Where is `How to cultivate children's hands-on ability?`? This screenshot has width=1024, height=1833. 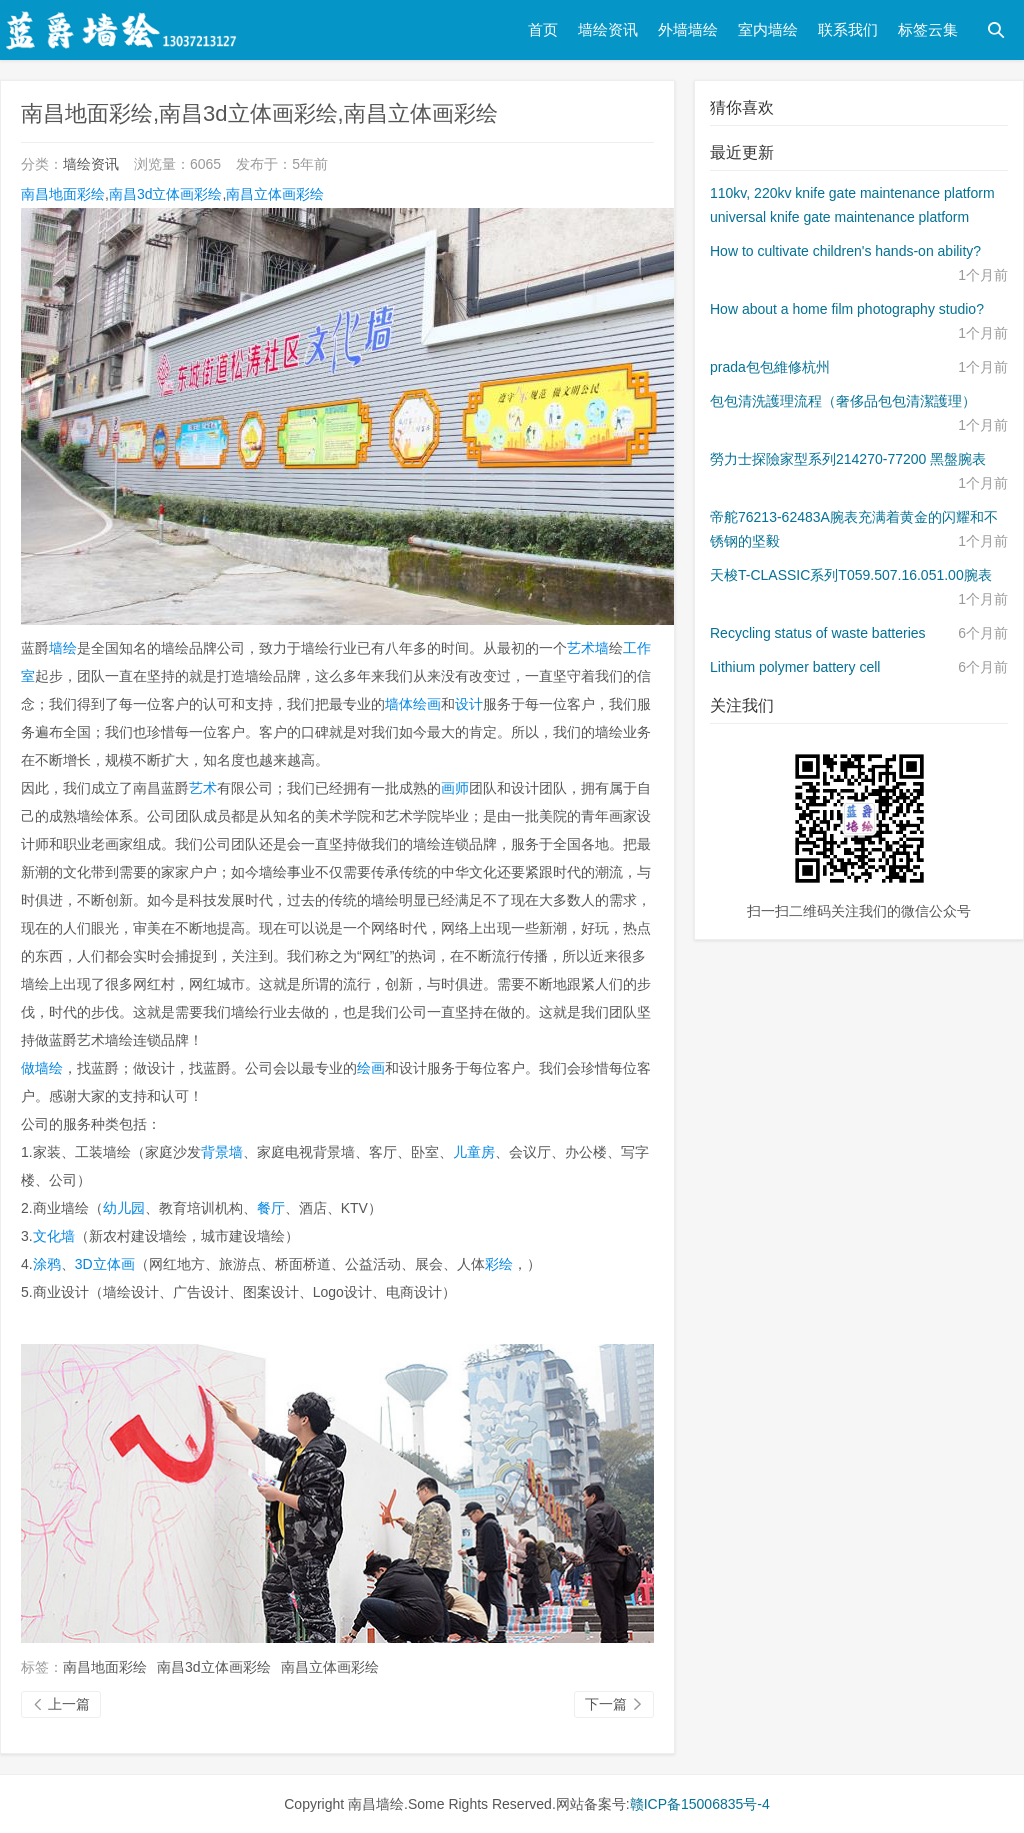 How to cultivate children's hands-on ability? is located at coordinates (845, 251).